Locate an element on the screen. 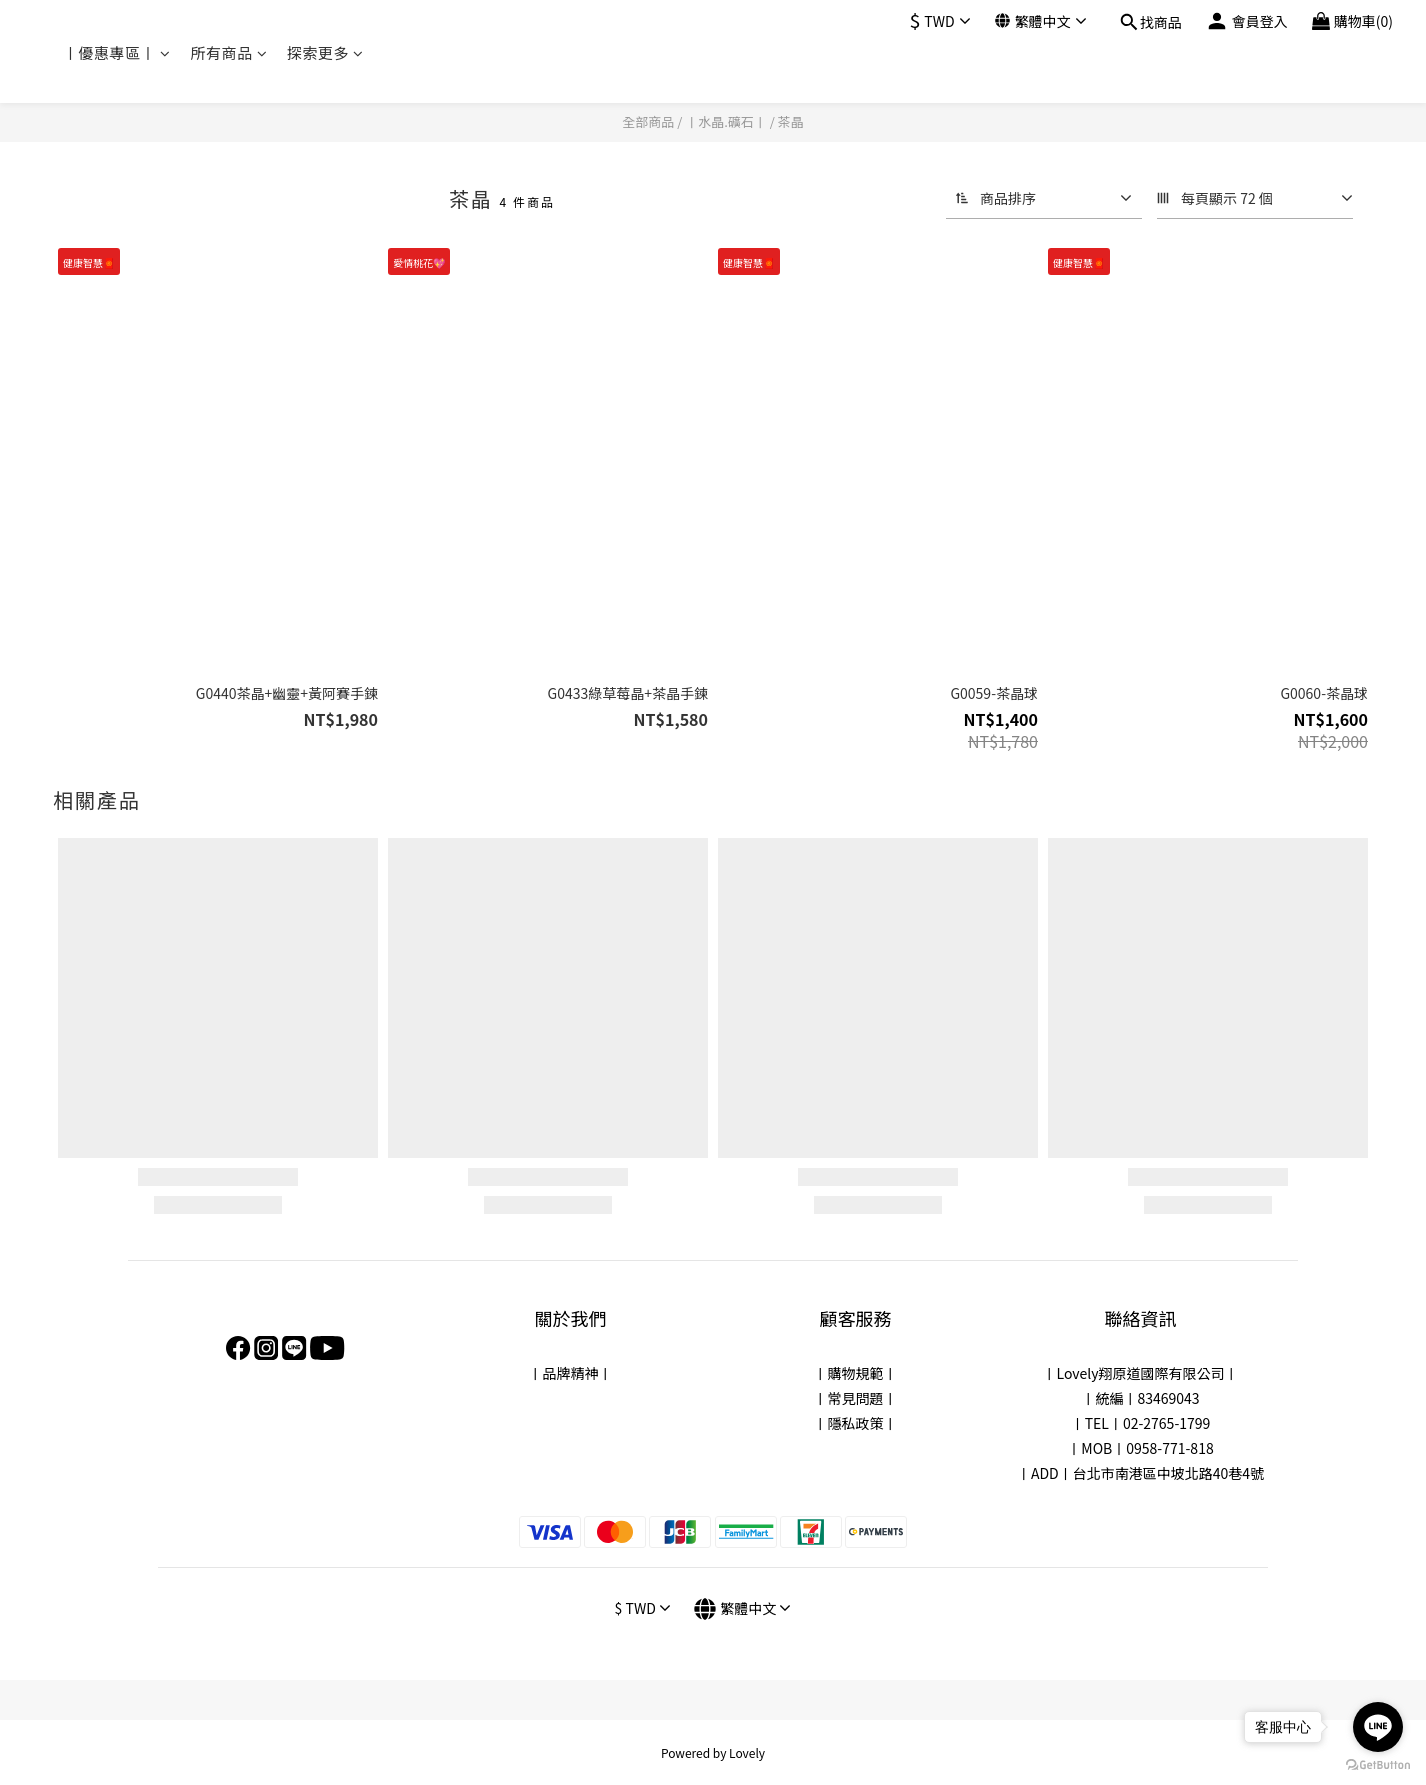 This screenshot has width=1426, height=1785. 隱私政策 is located at coordinates (856, 1423).